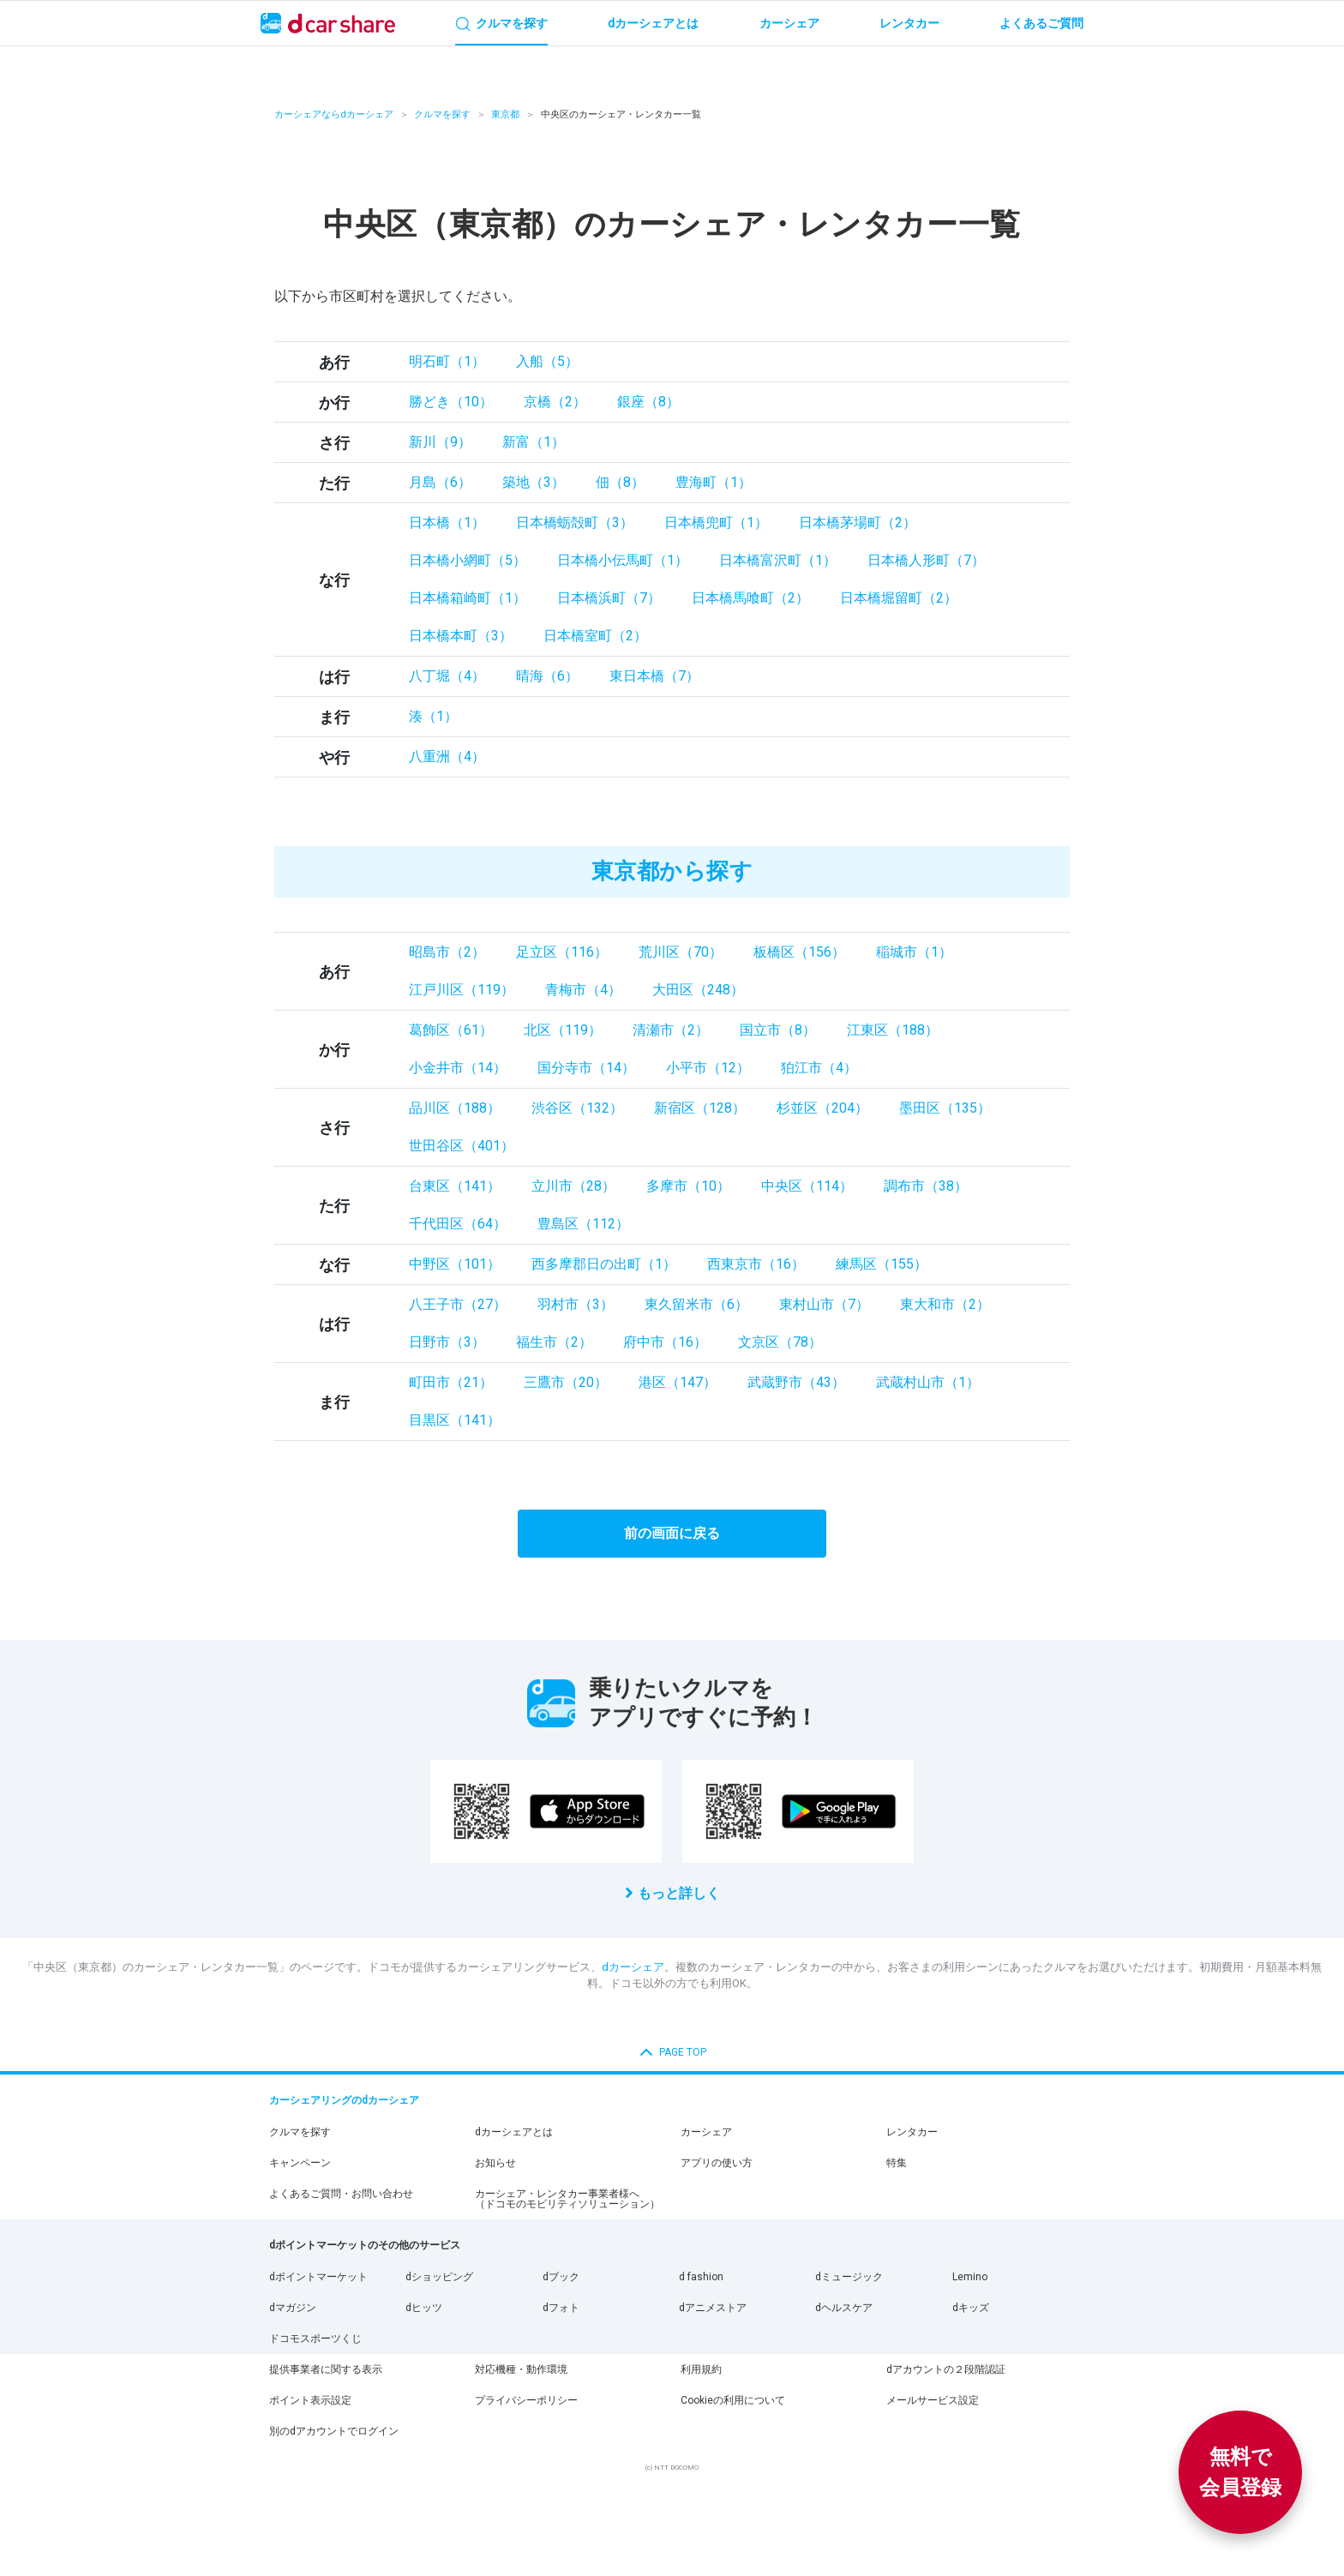 This screenshot has height=2576, width=1344. What do you see at coordinates (603, 1264) in the screenshot?
I see `西多摩郡日の出町（1）` at bounding box center [603, 1264].